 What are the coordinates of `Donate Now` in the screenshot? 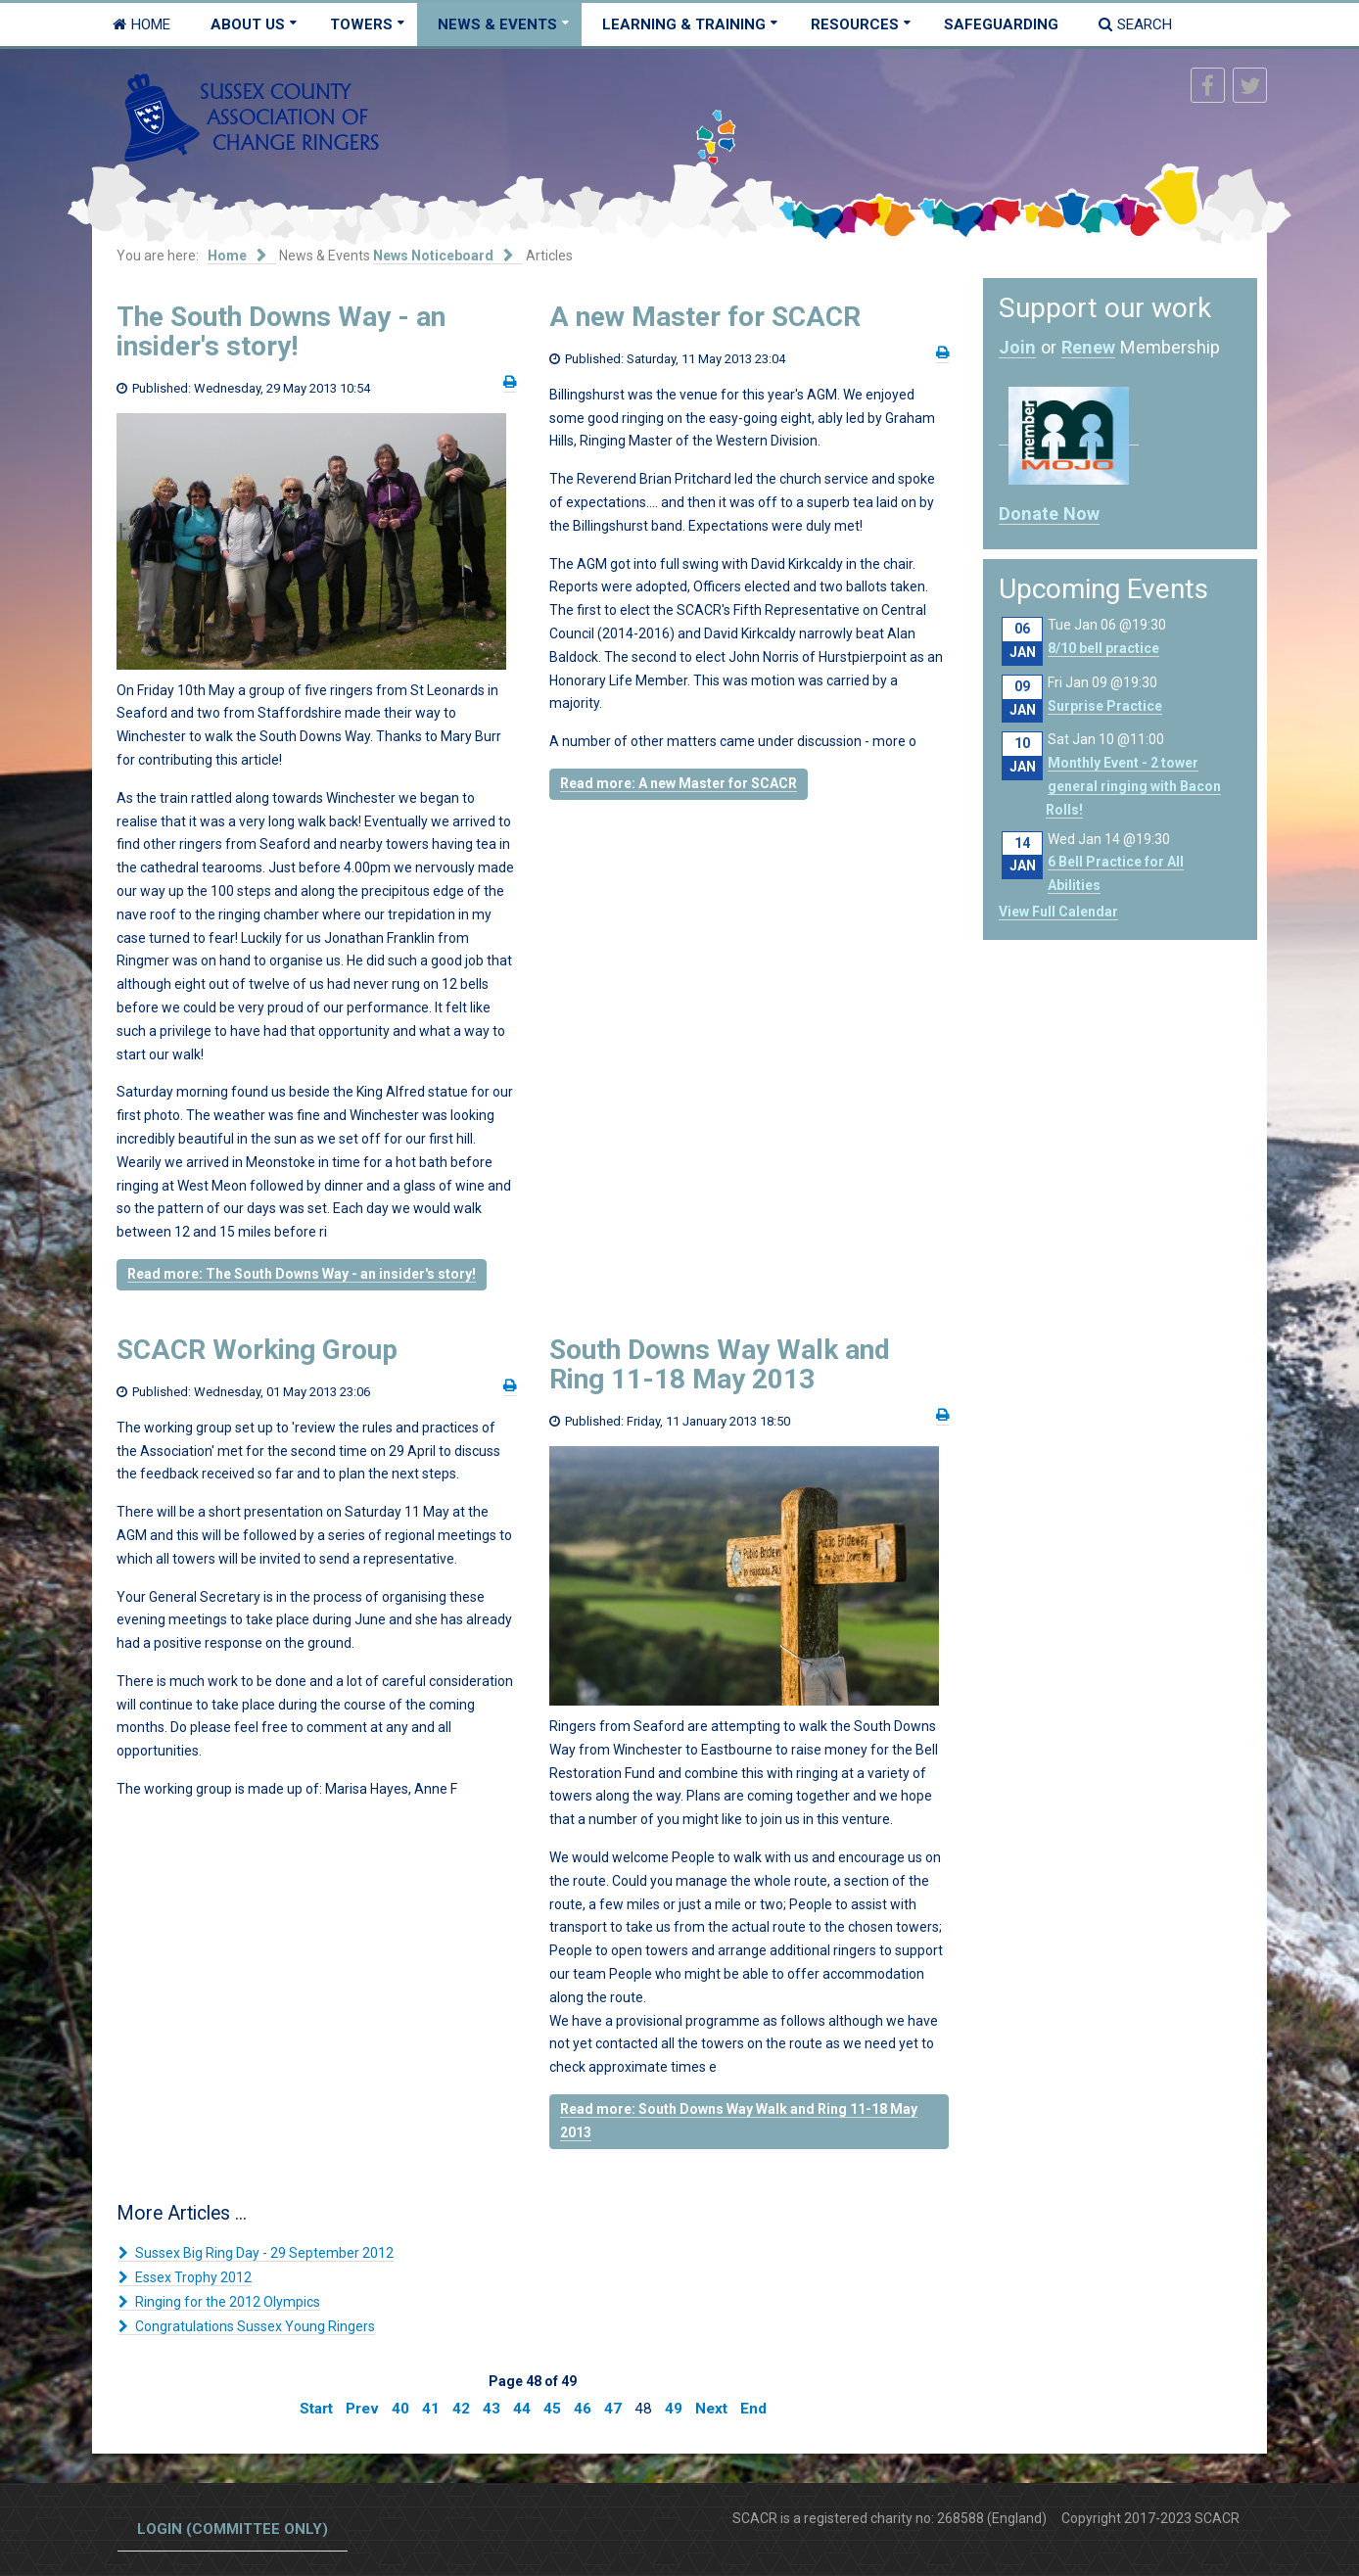 It's located at (1049, 513).